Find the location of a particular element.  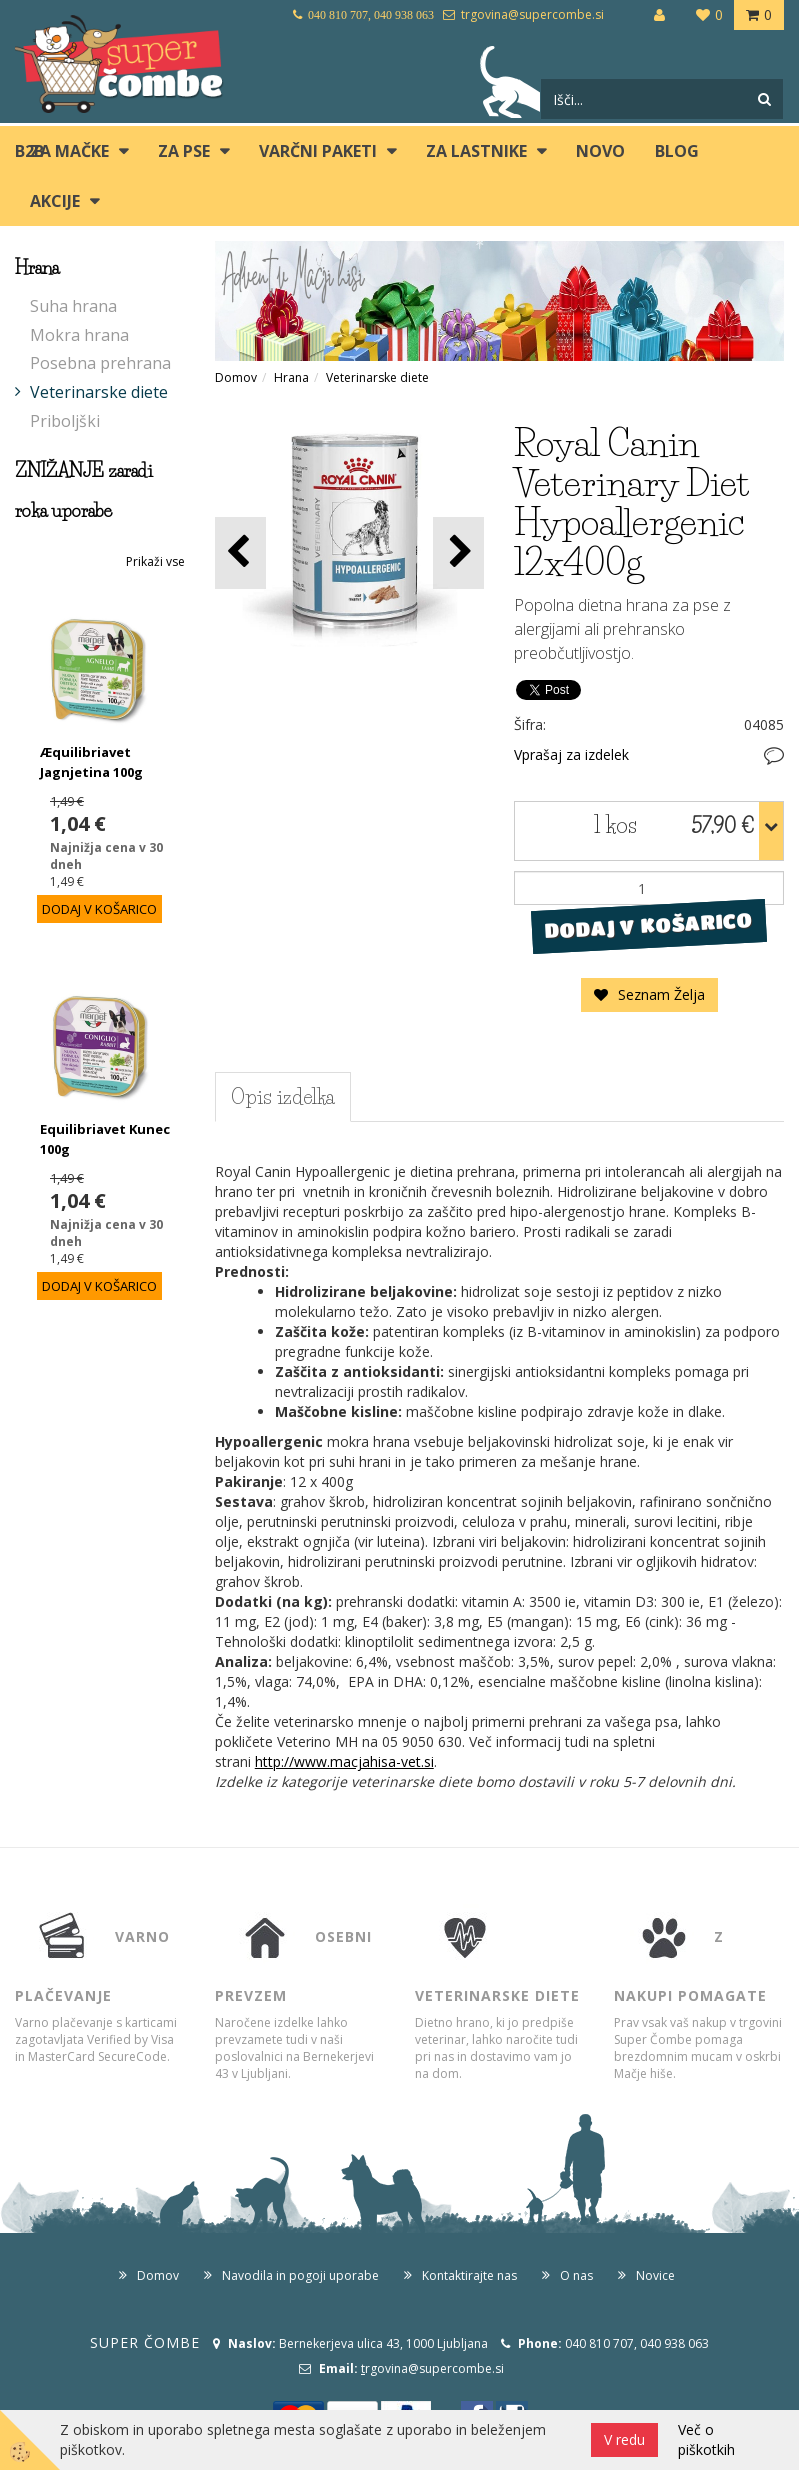

ZA MAČKE is located at coordinates (69, 151).